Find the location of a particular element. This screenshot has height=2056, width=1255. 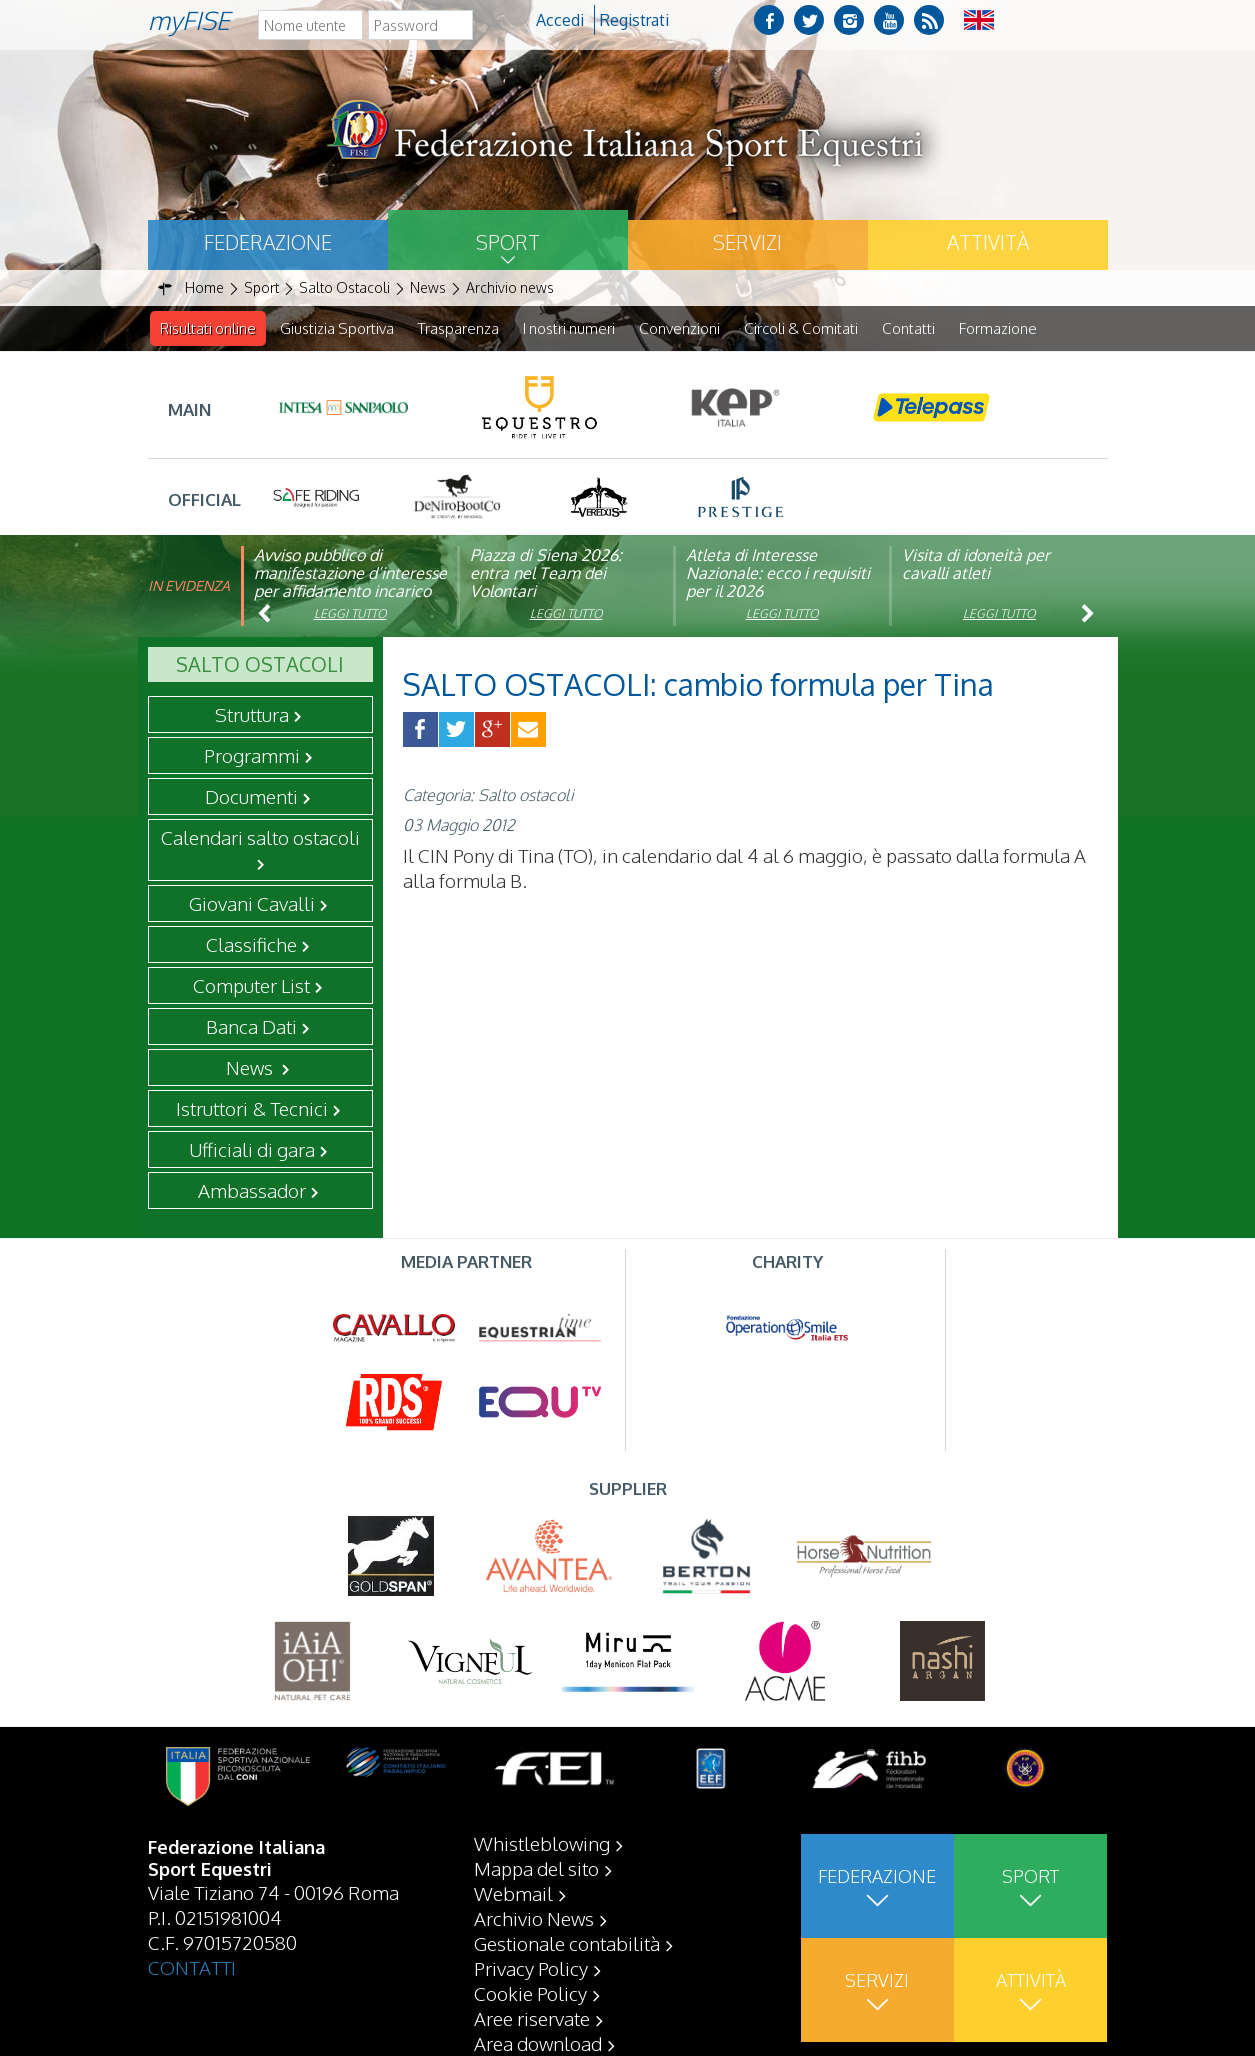

Gestionale contabilità is located at coordinates (567, 1943).